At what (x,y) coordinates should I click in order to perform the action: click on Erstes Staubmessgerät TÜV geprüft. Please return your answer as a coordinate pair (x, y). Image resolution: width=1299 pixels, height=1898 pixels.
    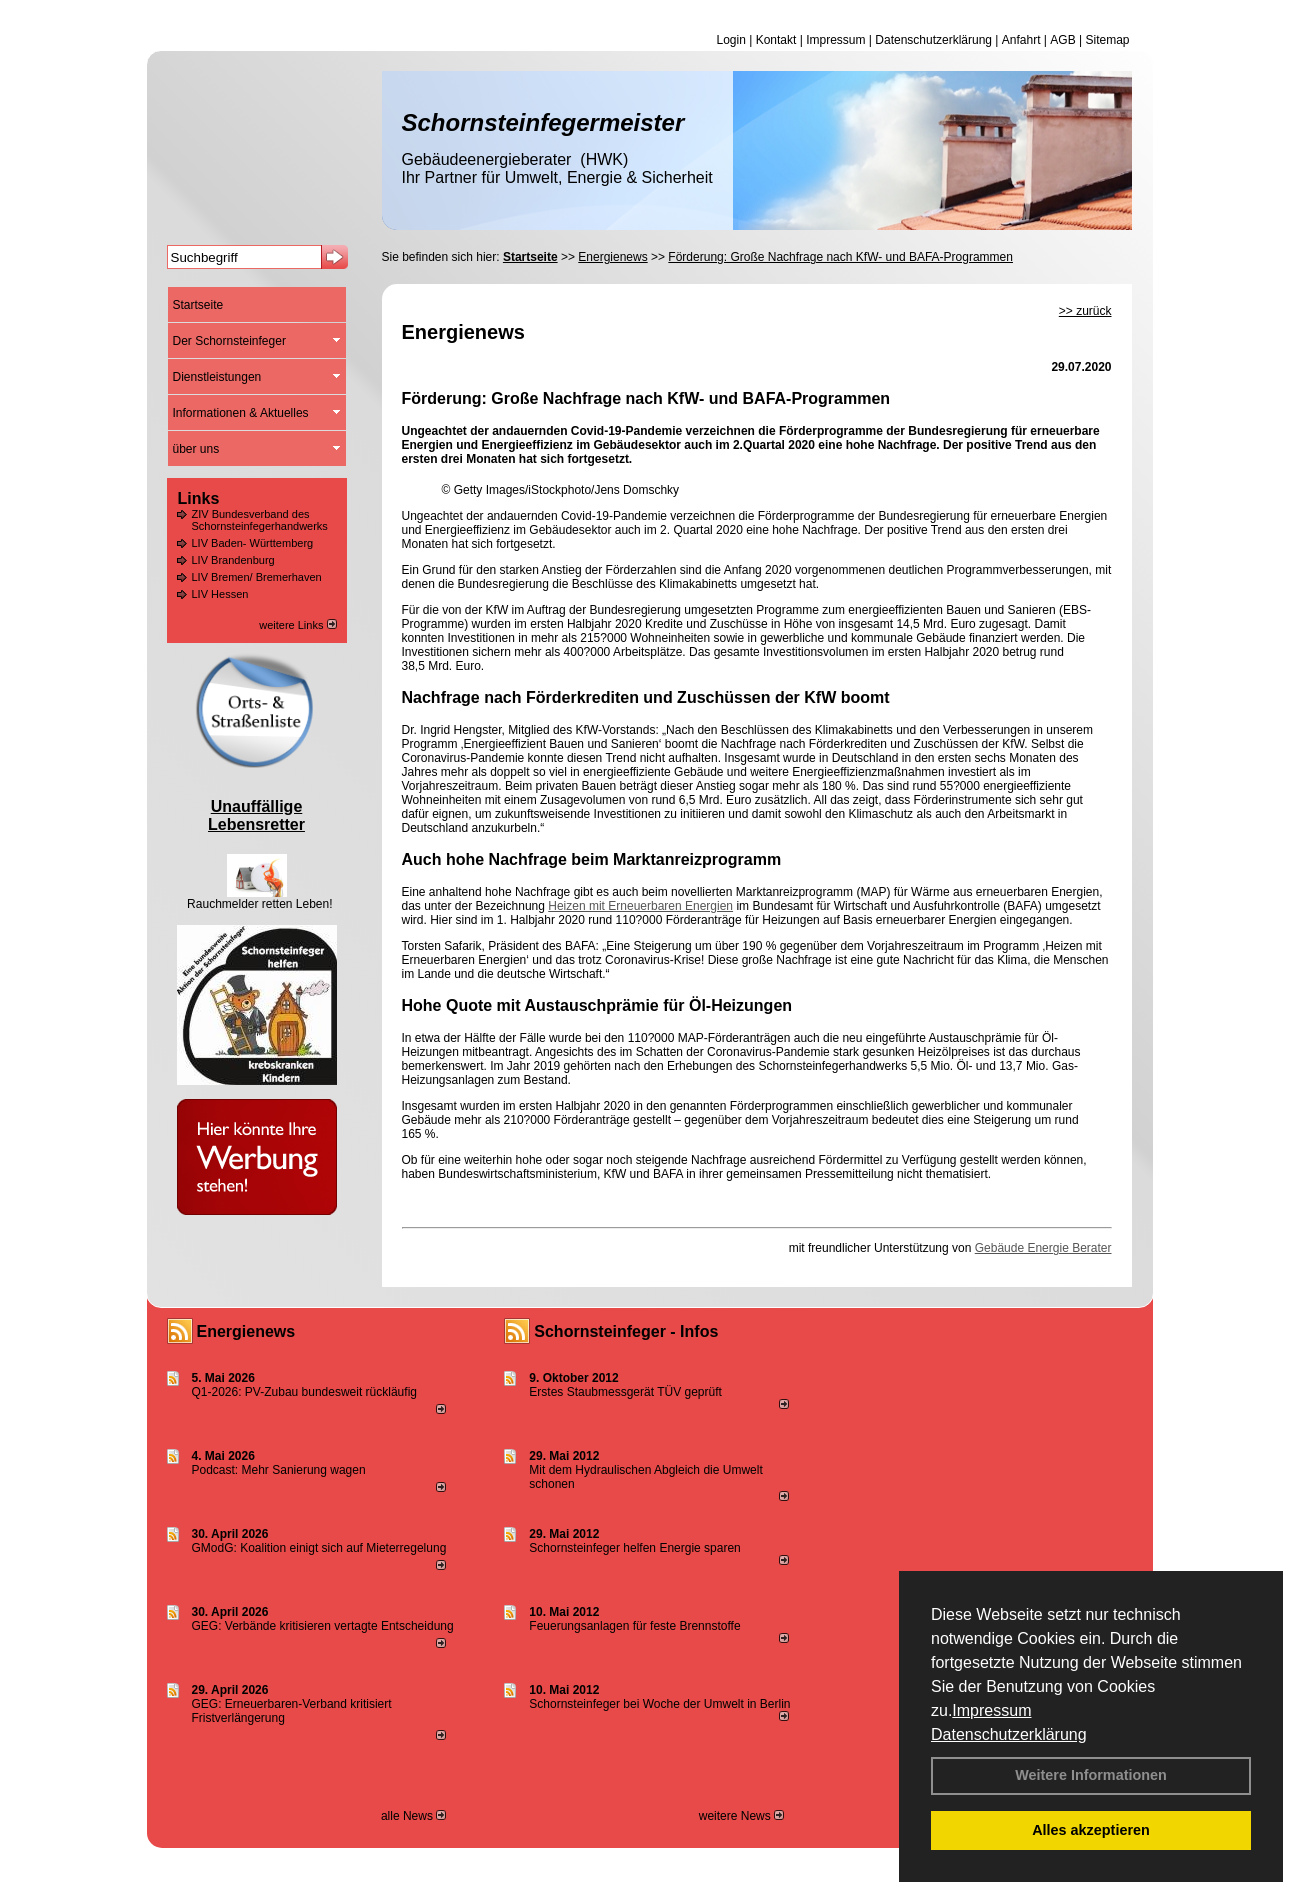
    Looking at the image, I should click on (625, 1392).